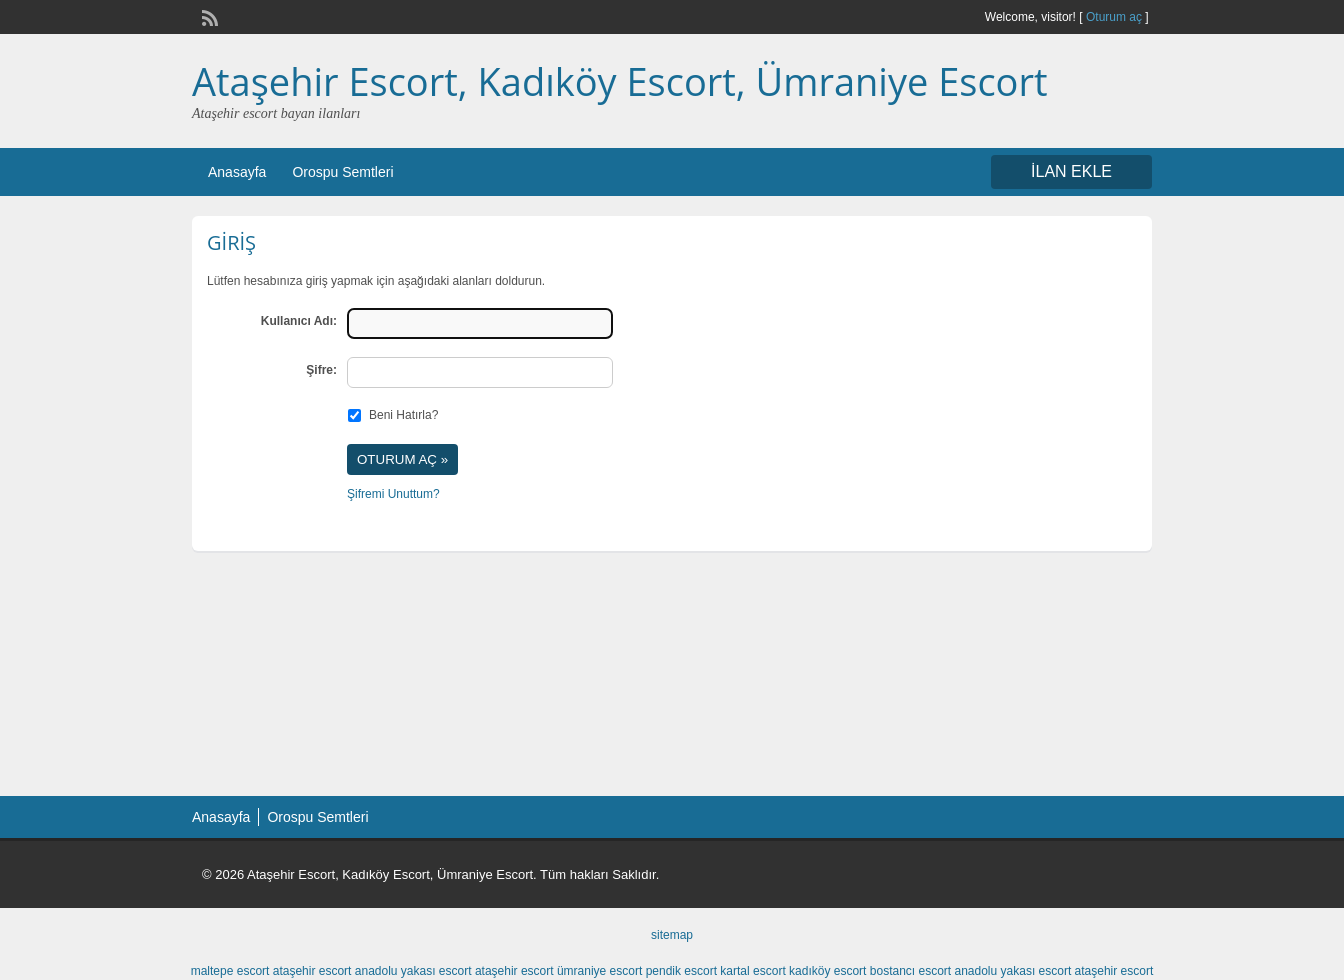 This screenshot has width=1344, height=980. Describe the element at coordinates (752, 971) in the screenshot. I see `kartal escort` at that location.